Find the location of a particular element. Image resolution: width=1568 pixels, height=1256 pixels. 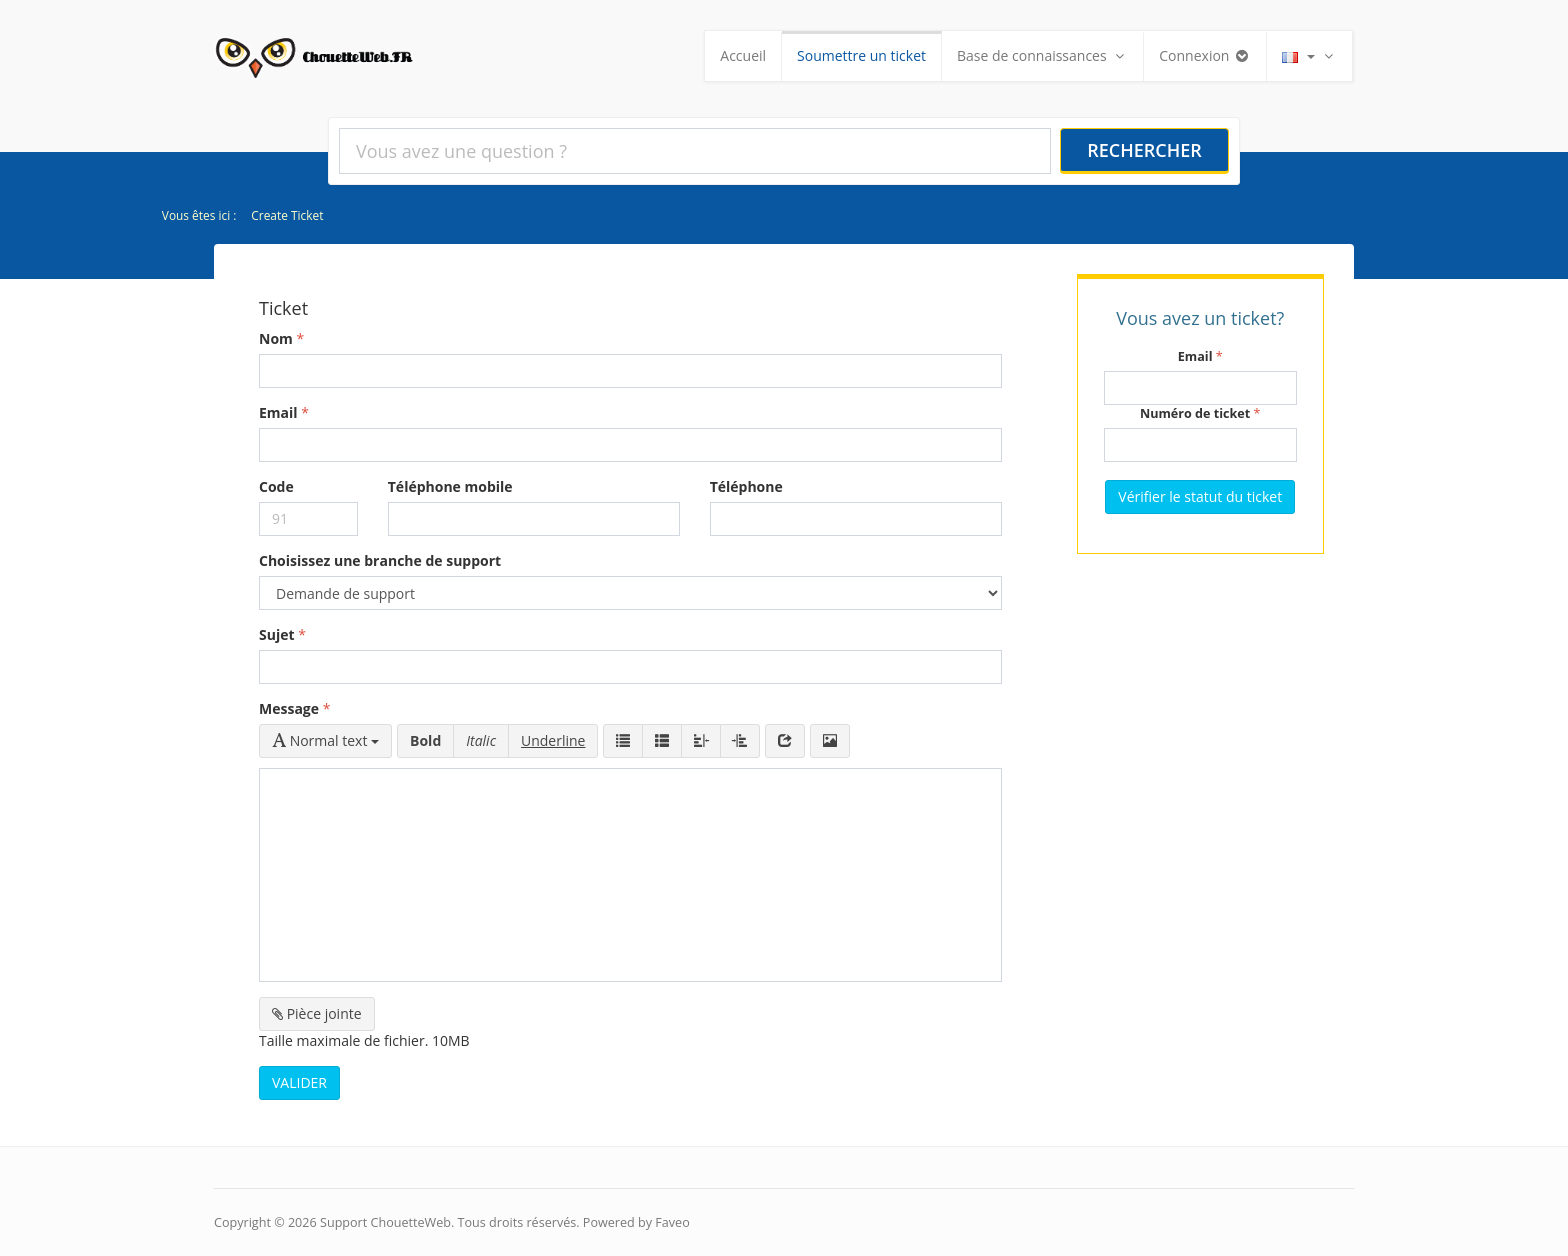

Numéro de ticket is located at coordinates (1195, 413).